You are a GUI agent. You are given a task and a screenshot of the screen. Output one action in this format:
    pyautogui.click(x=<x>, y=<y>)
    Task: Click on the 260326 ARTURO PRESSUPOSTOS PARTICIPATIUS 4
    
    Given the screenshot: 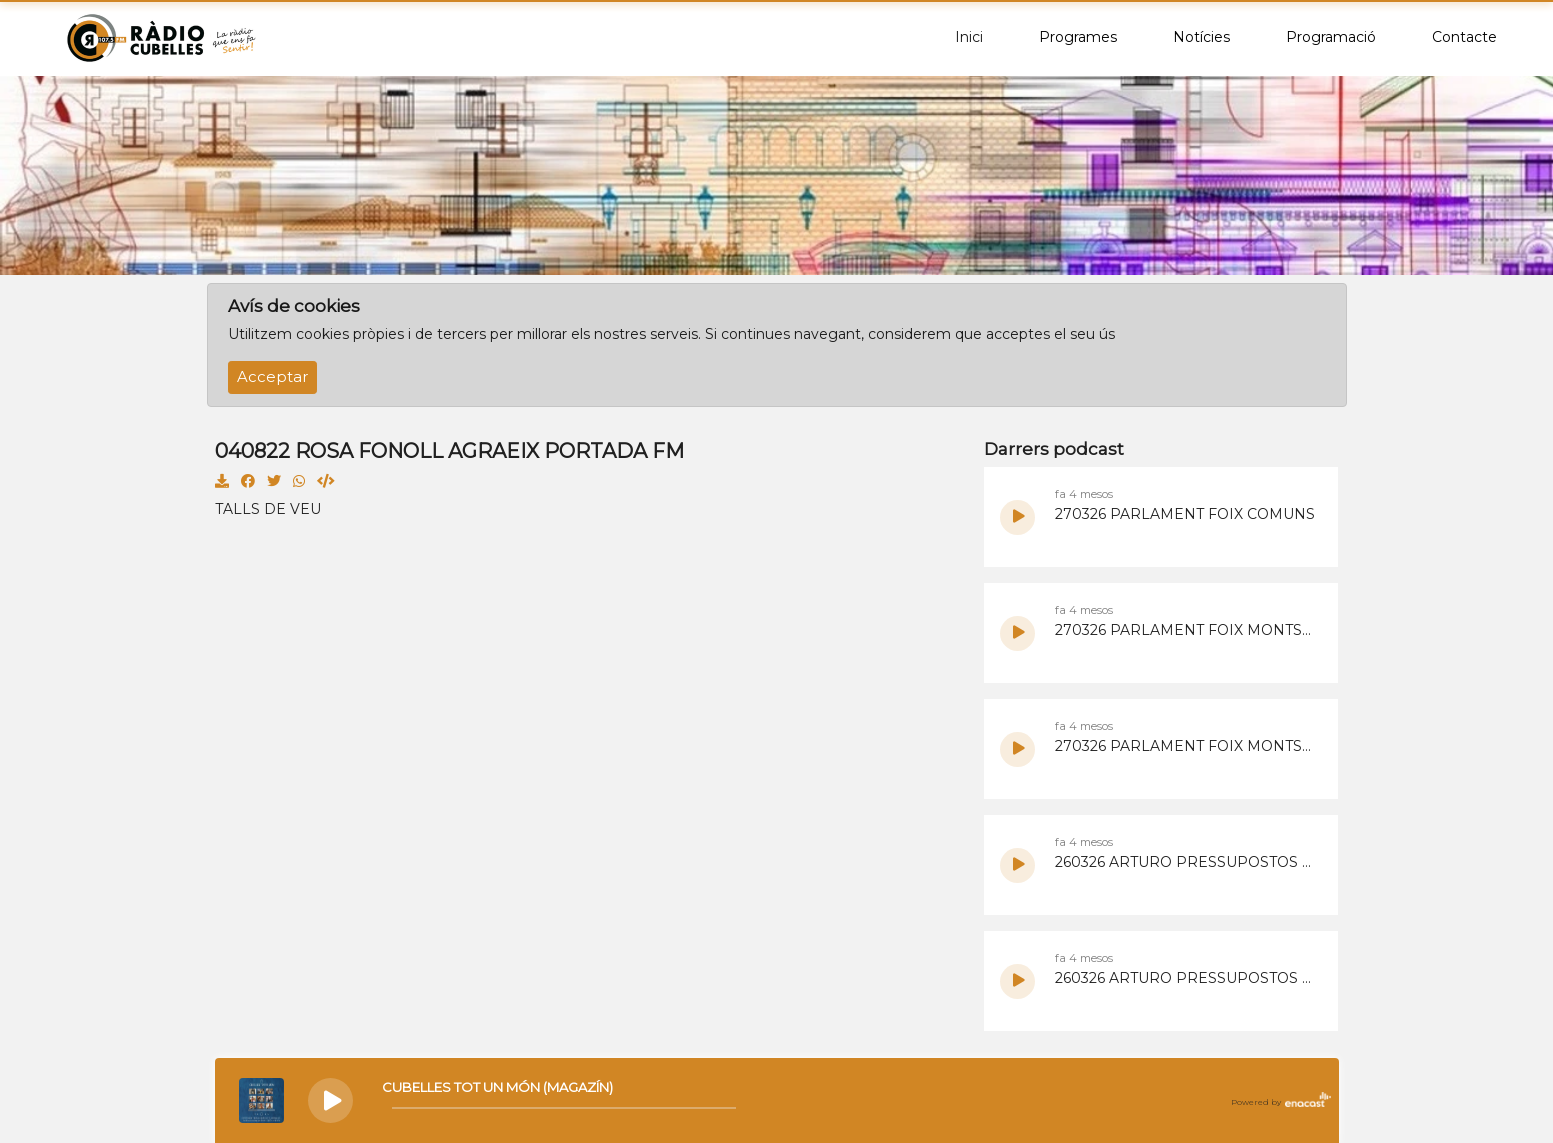 What is the action you would take?
    pyautogui.click(x=1187, y=862)
    